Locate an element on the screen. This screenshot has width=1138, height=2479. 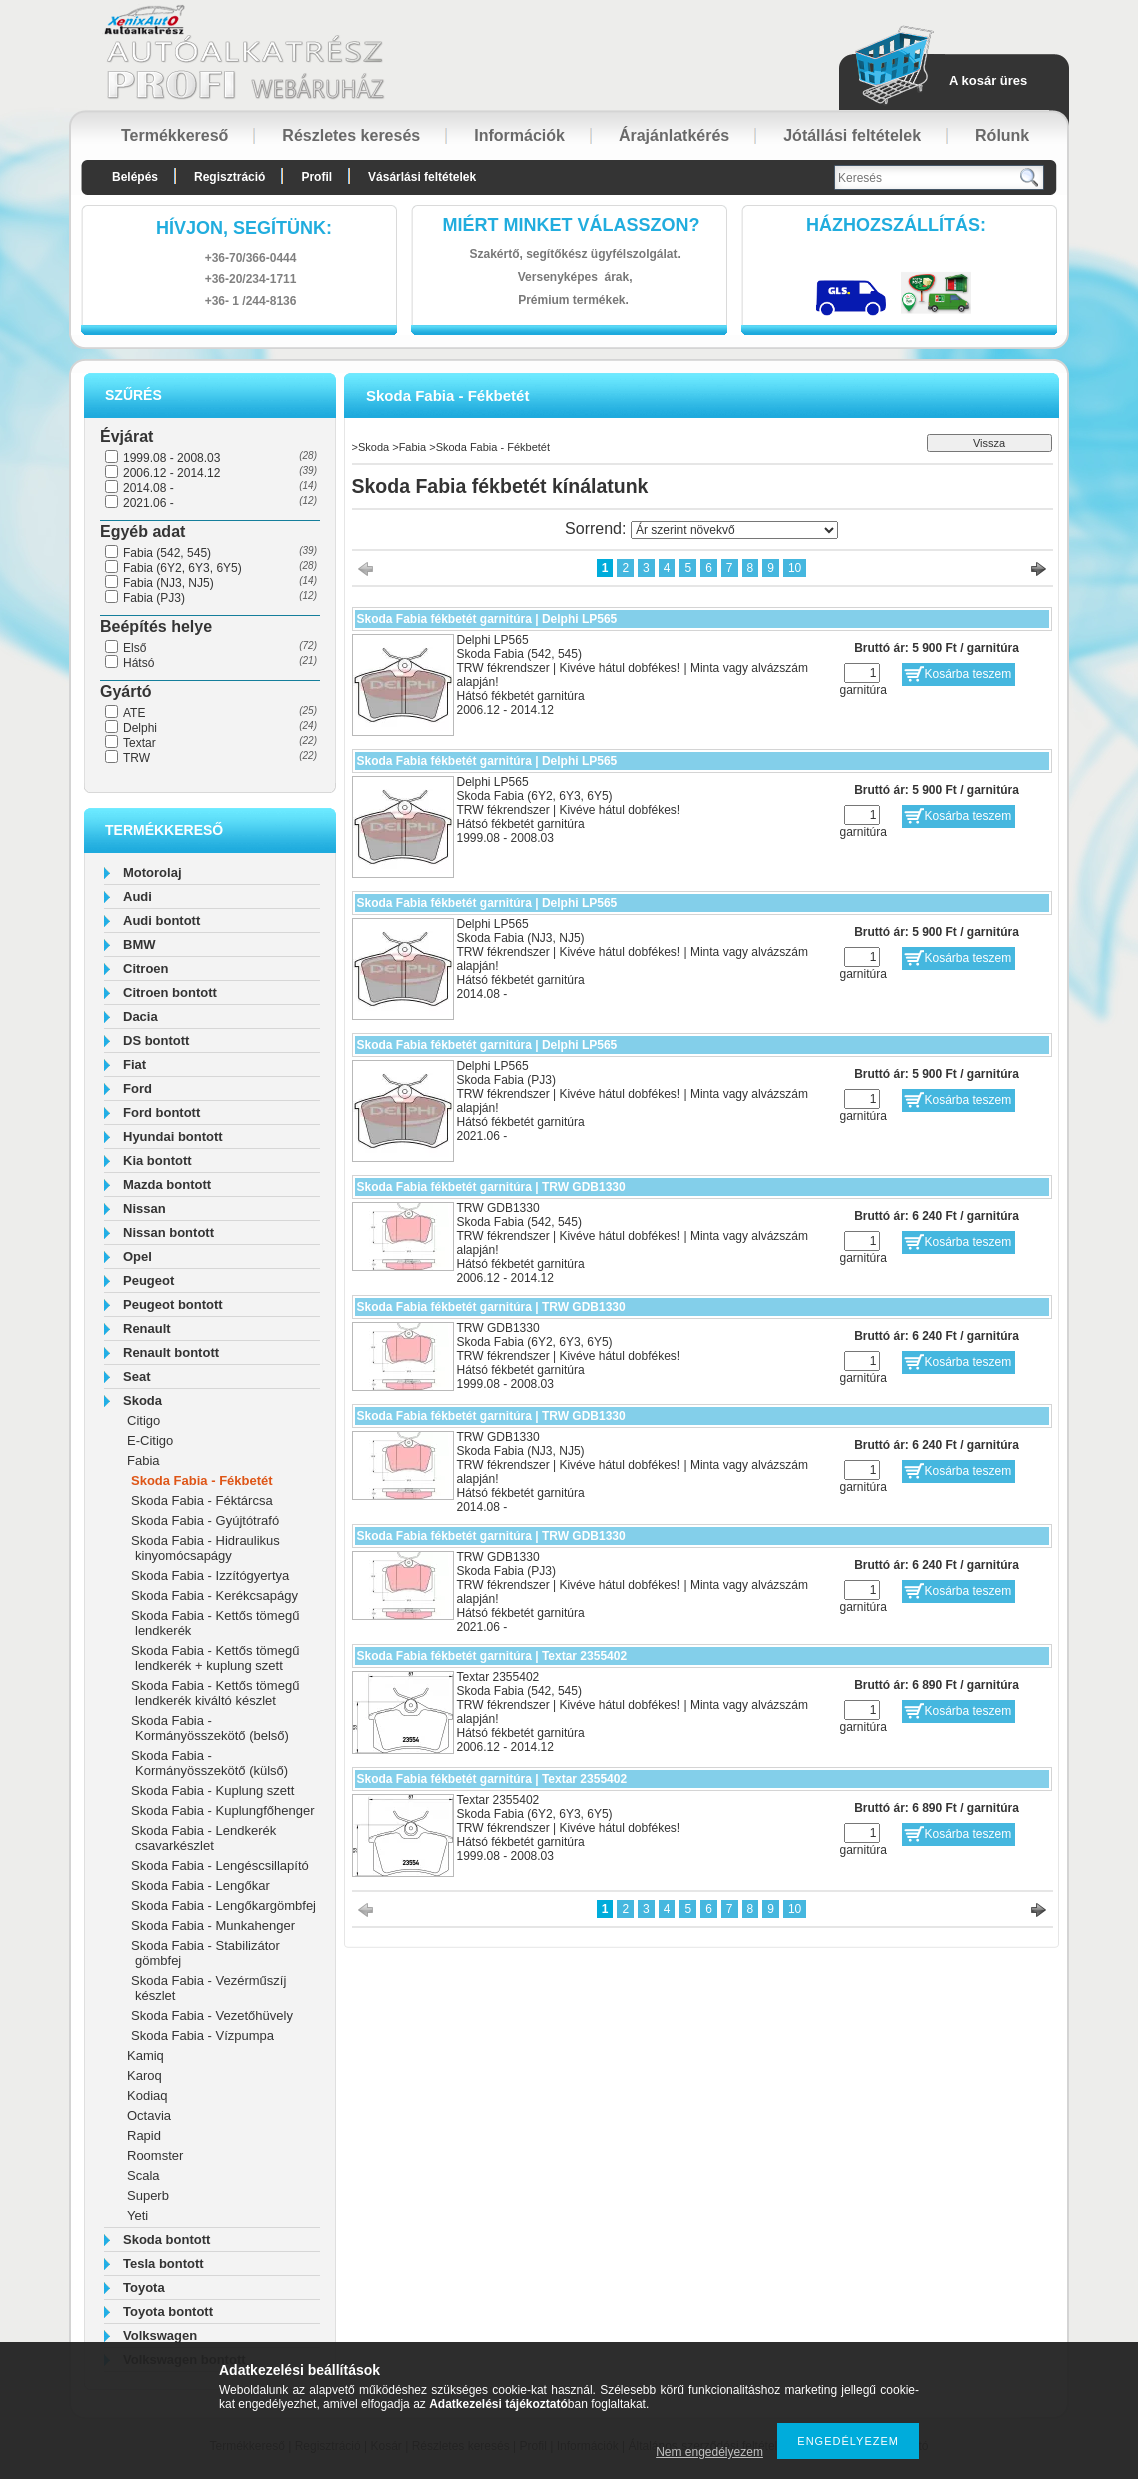
Superb is located at coordinates (148, 2195).